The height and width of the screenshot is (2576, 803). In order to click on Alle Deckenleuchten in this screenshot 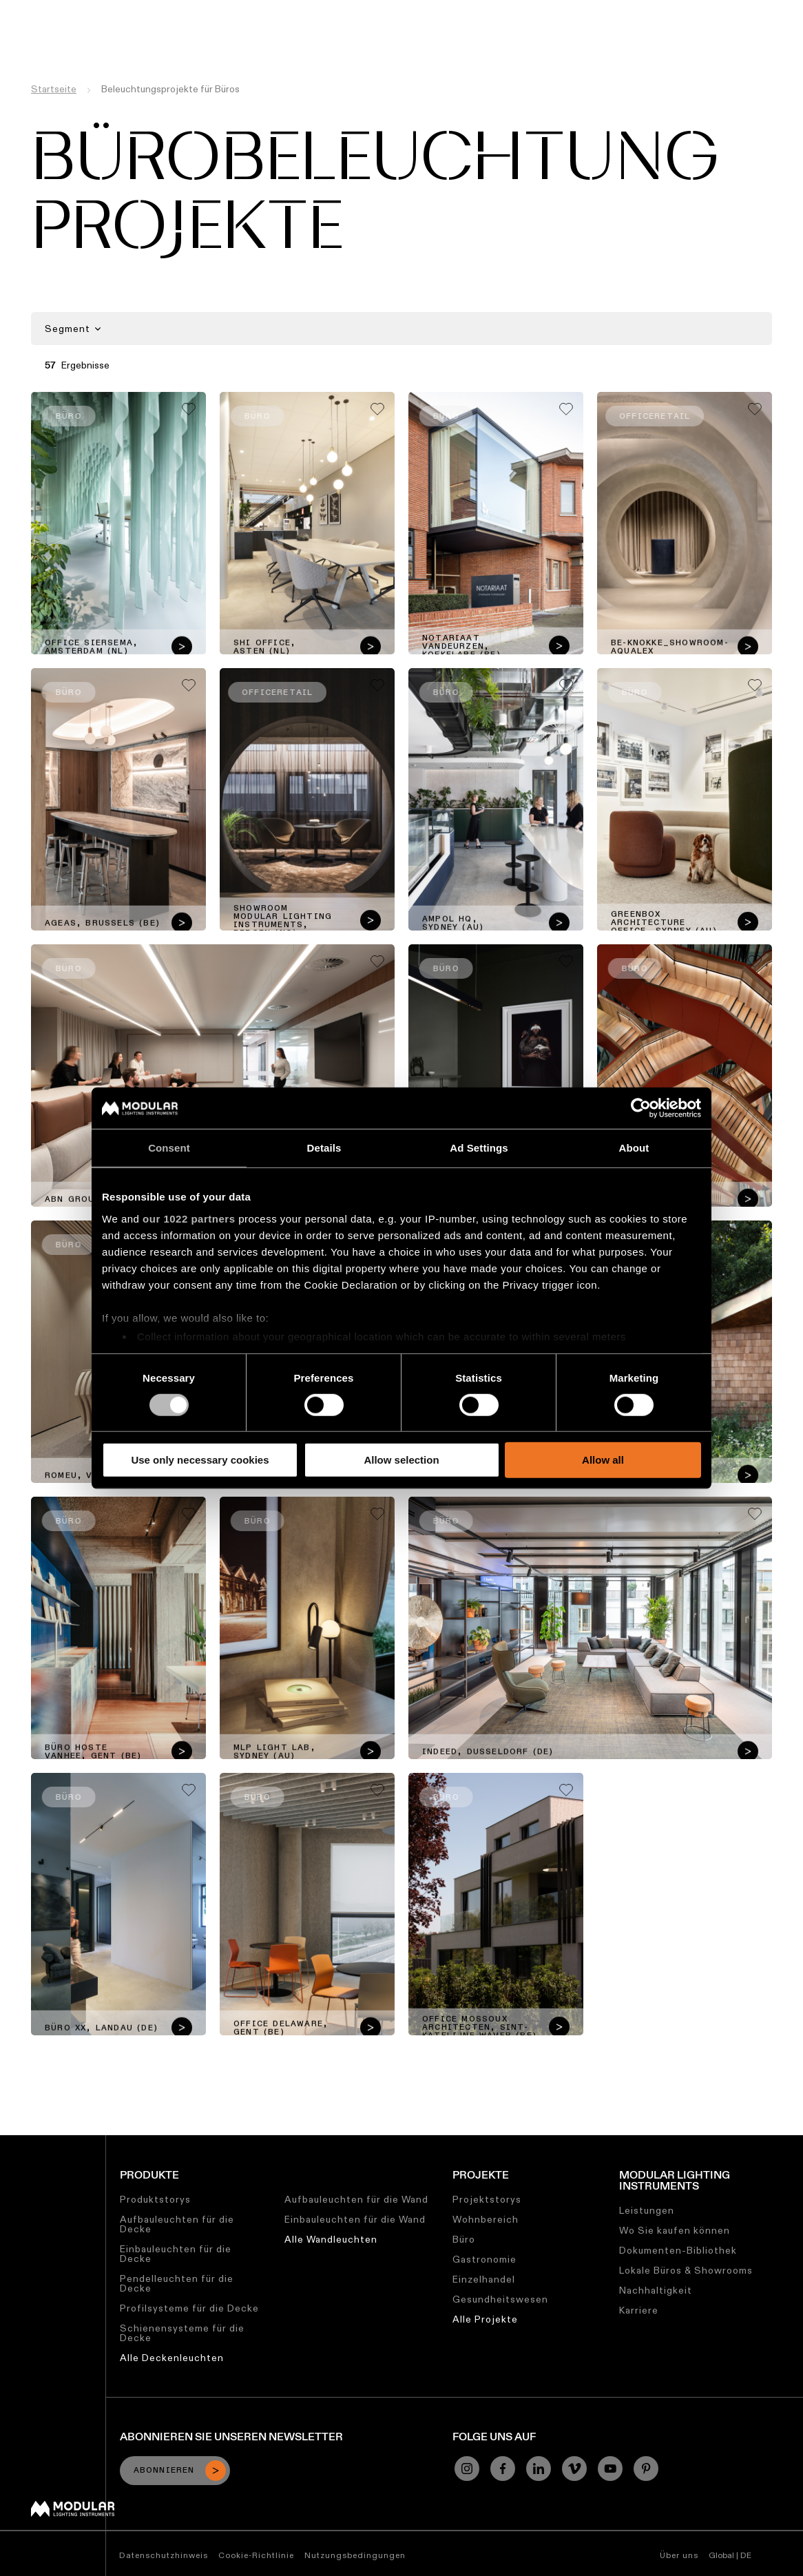, I will do `click(172, 2357)`.